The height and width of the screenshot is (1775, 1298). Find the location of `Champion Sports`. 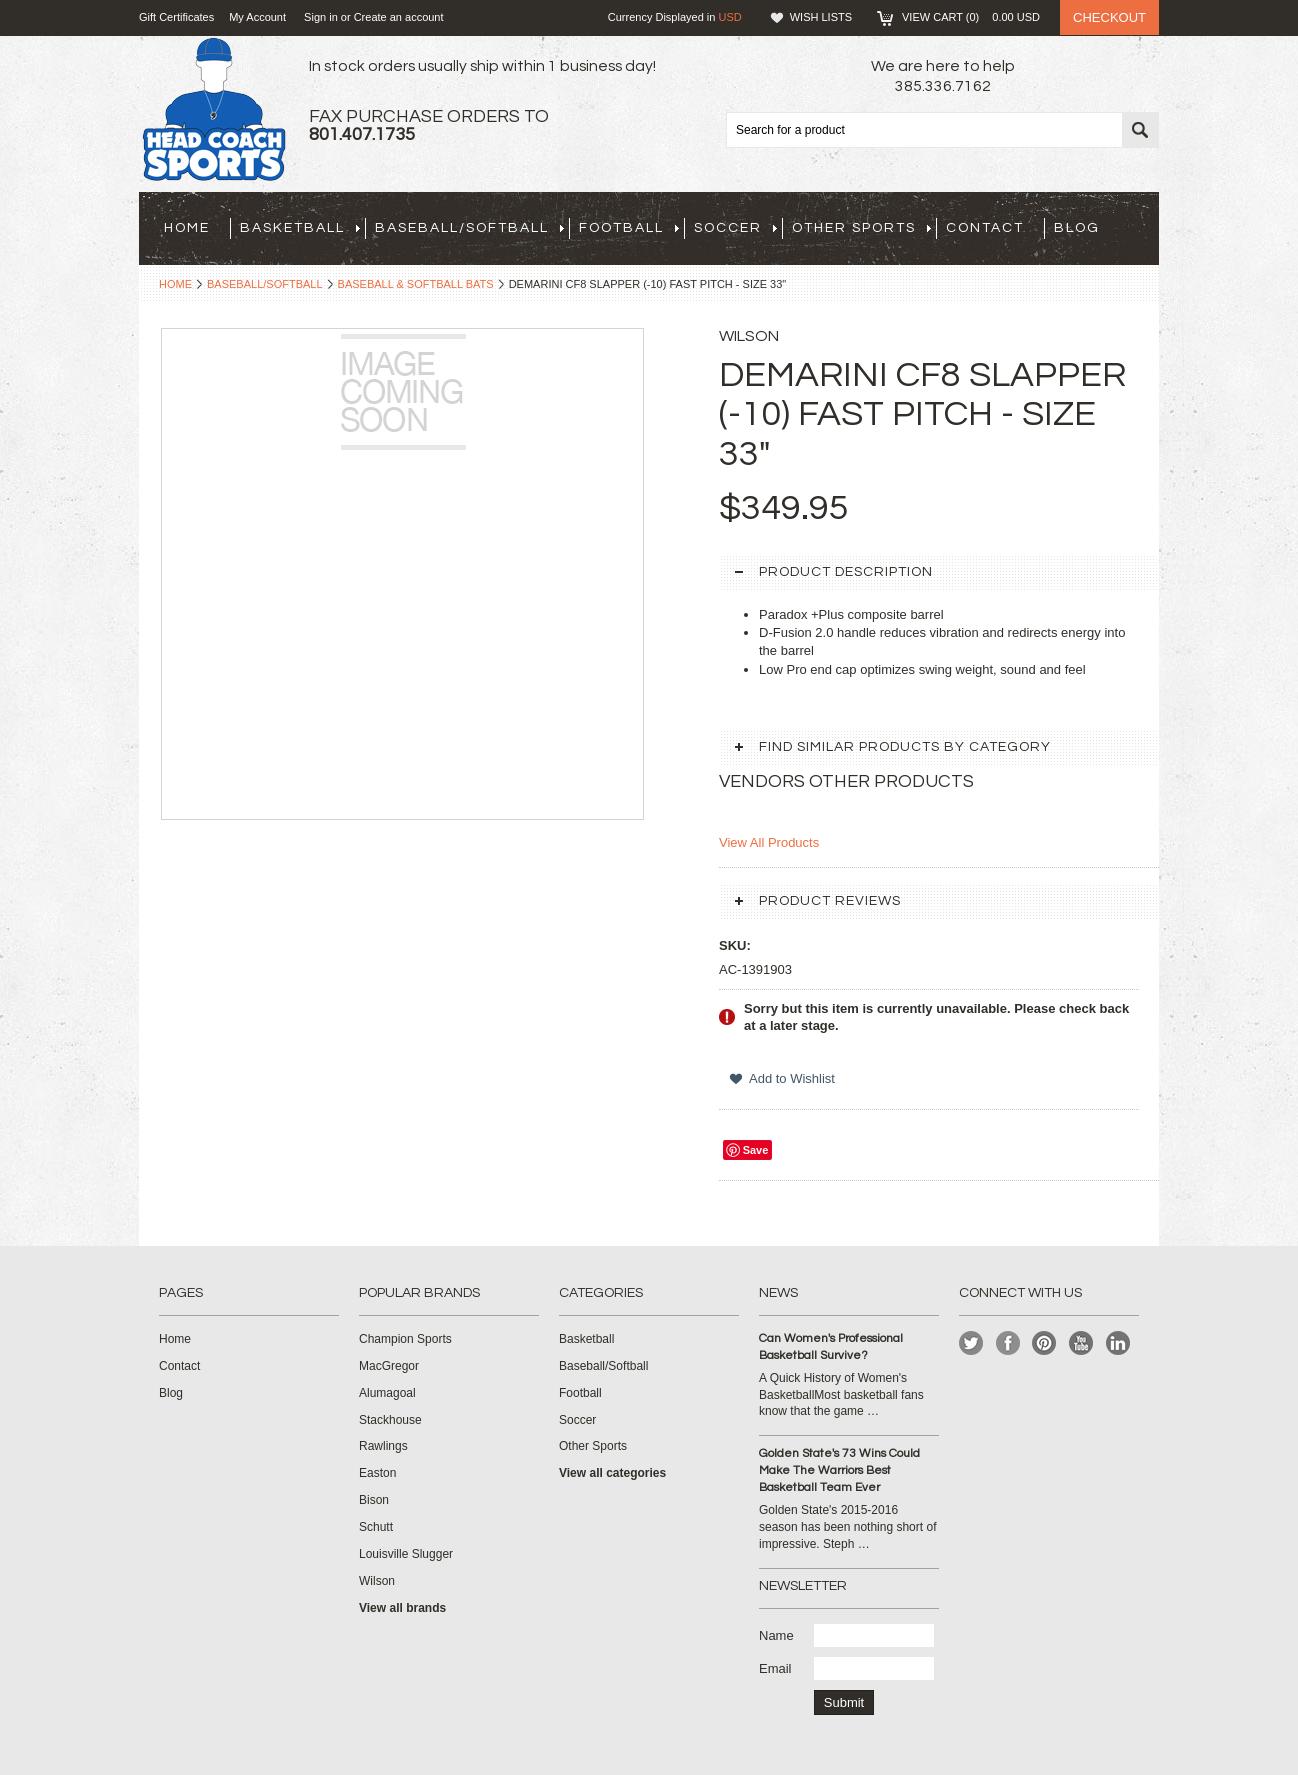

Champion Sports is located at coordinates (405, 1339).